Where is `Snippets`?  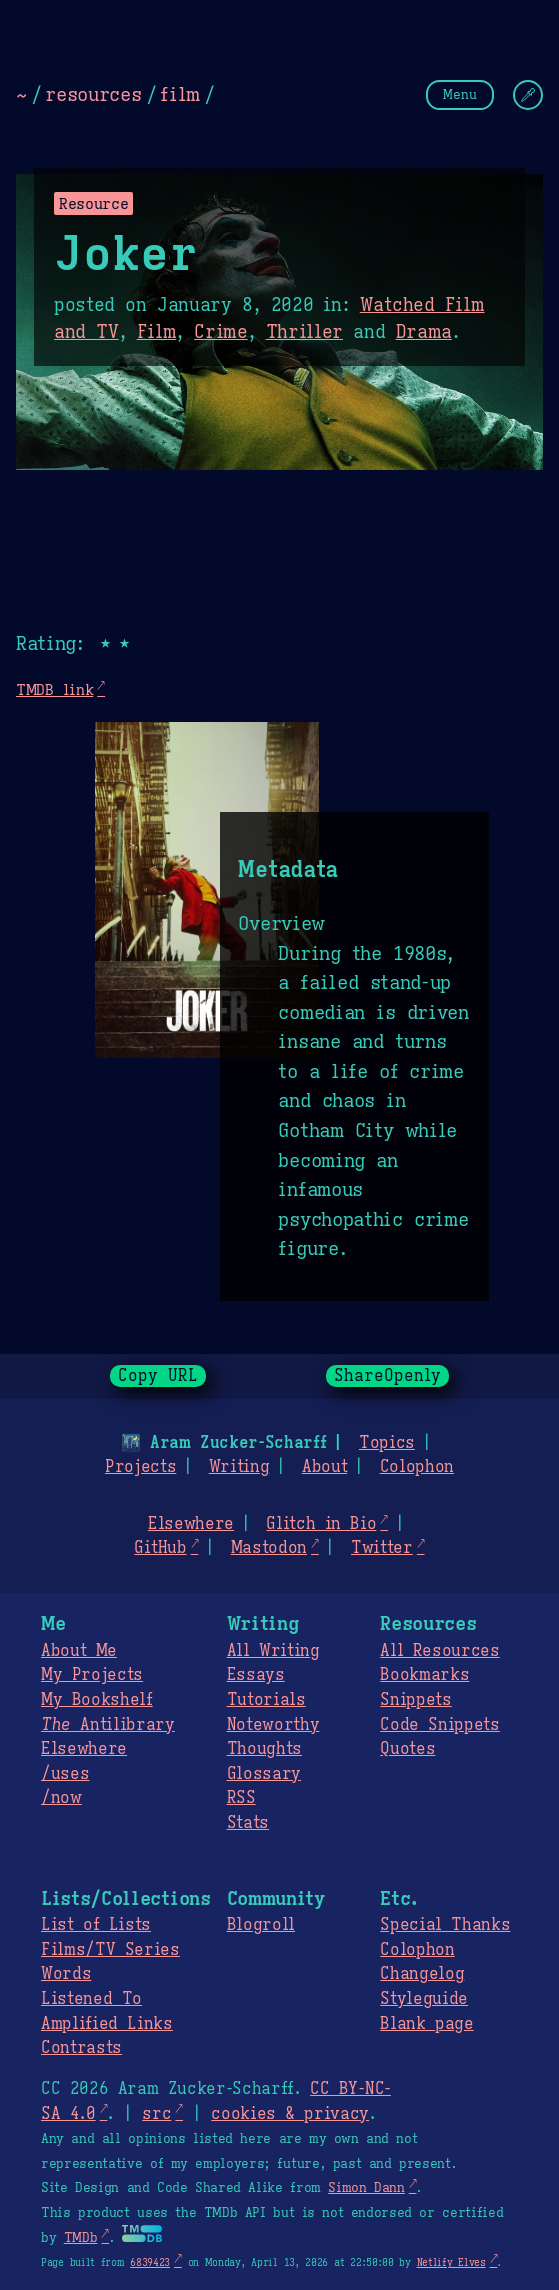 Snippets is located at coordinates (415, 1700).